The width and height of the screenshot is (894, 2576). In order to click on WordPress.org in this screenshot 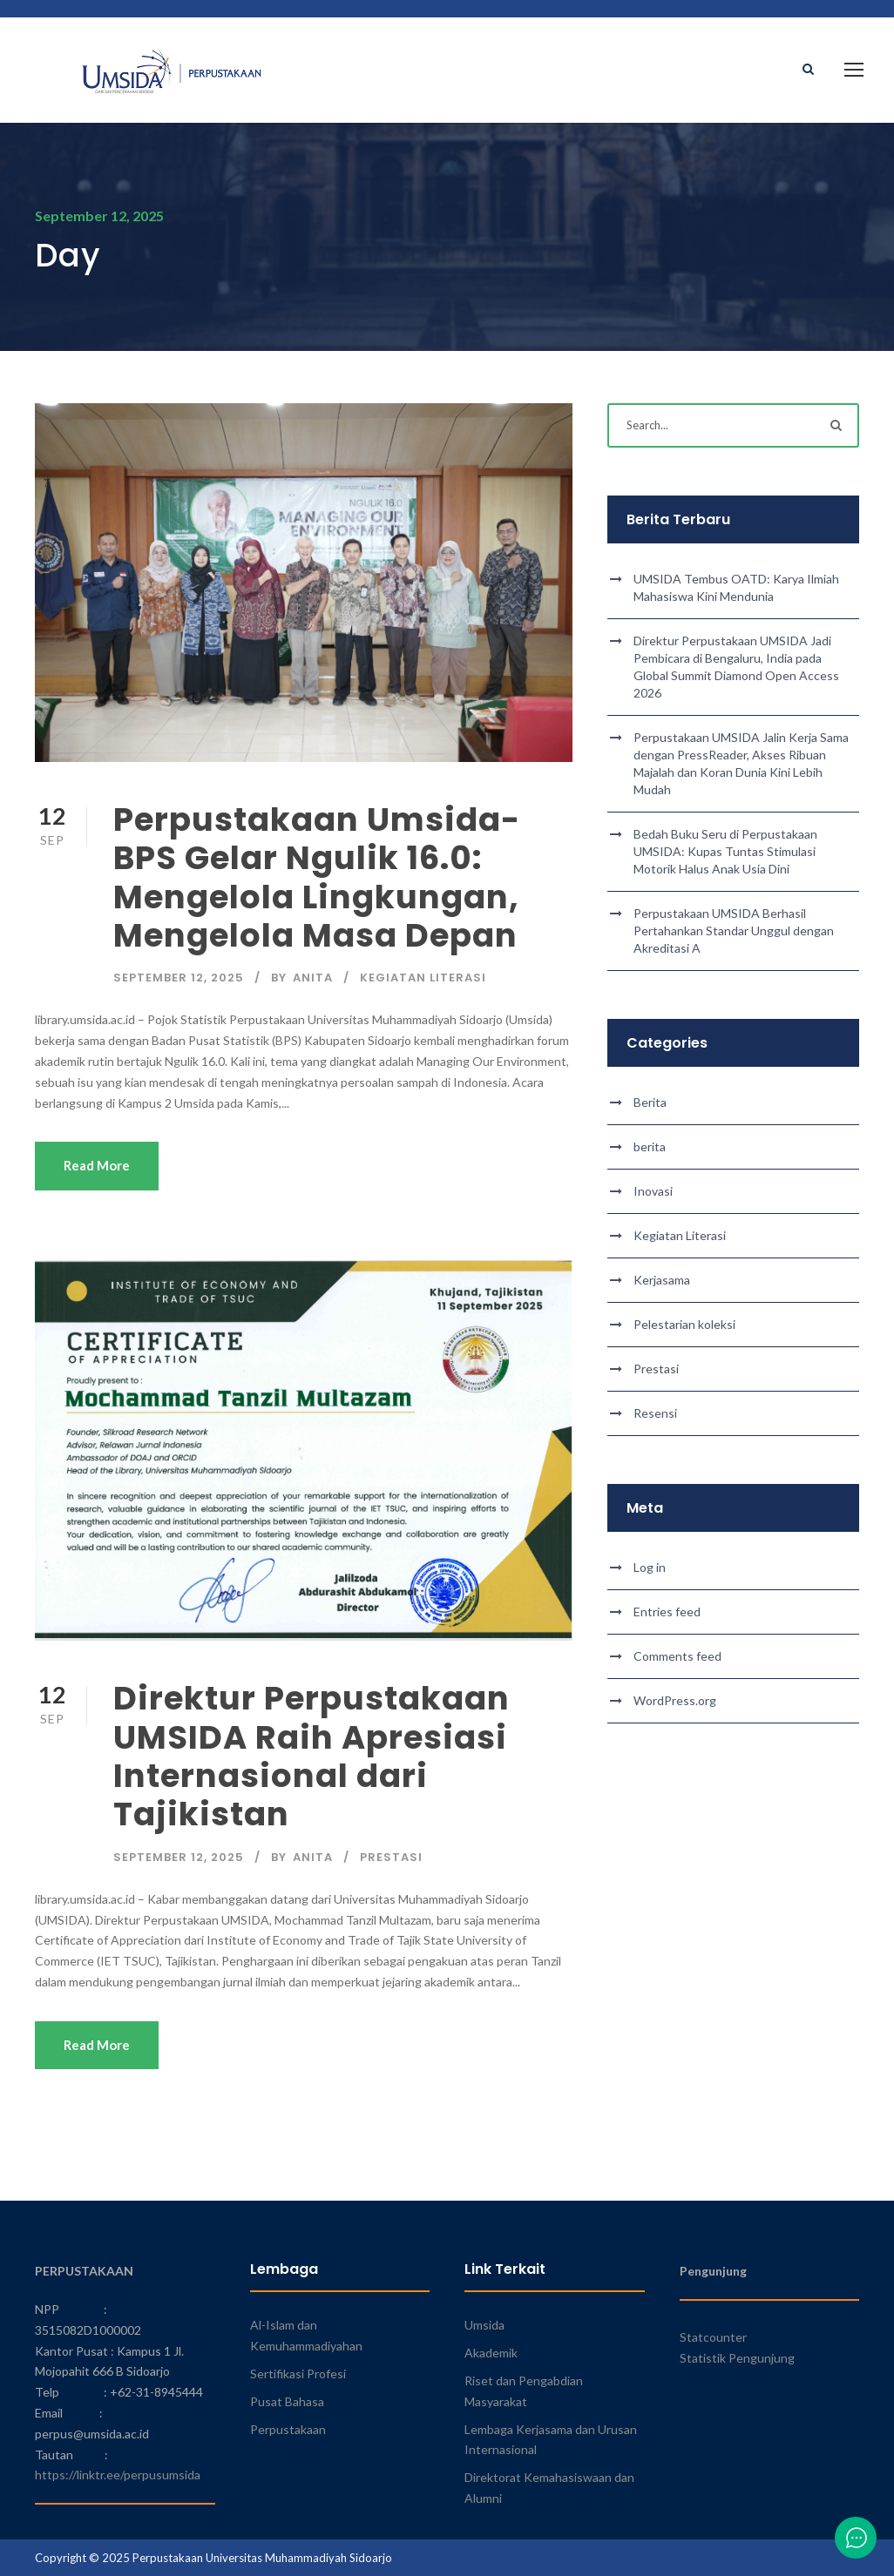, I will do `click(674, 1700)`.